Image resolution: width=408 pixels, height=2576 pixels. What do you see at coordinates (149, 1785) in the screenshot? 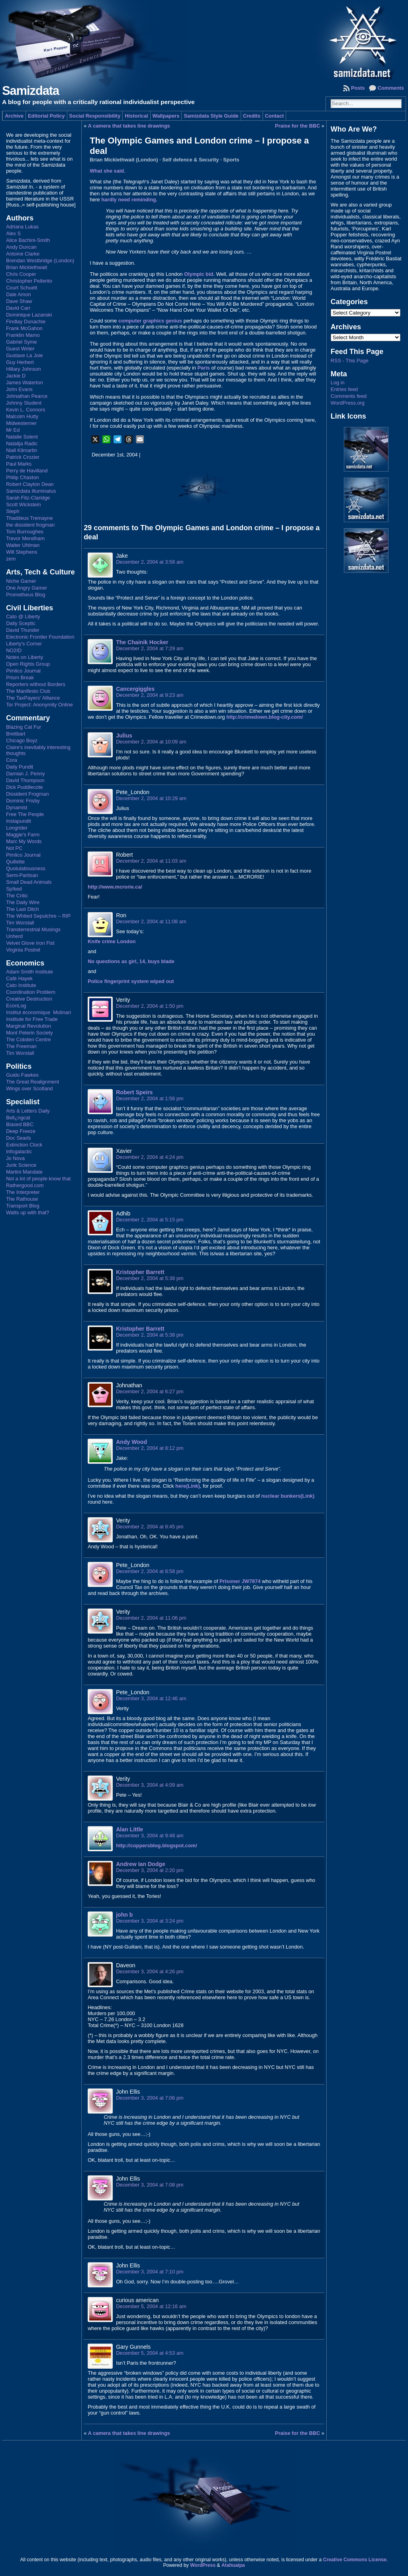
I see `December 3, 2004 at 4:09 am` at bounding box center [149, 1785].